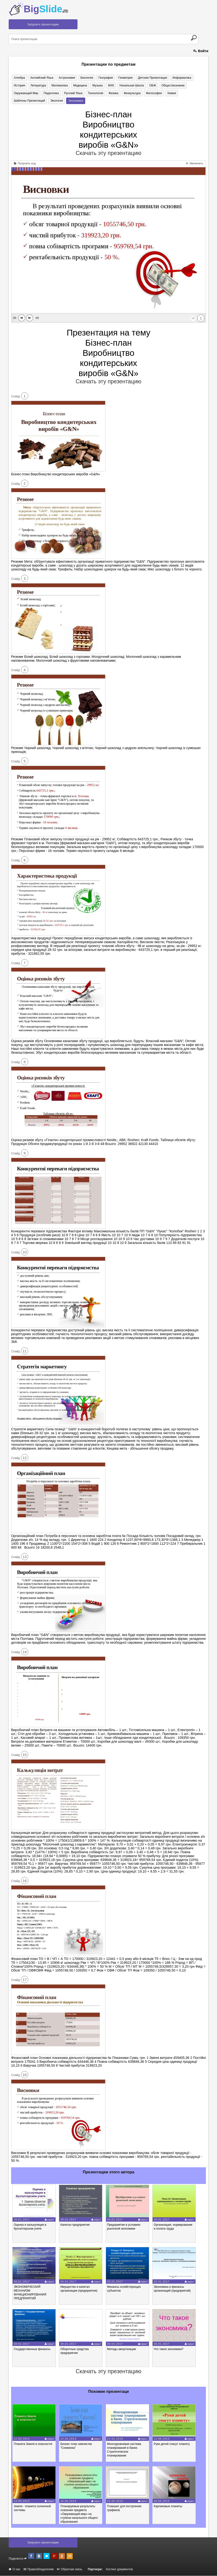 Image resolution: width=217 pixels, height=2576 pixels. Describe the element at coordinates (81, 93) in the screenshot. I see `Физика` at that location.